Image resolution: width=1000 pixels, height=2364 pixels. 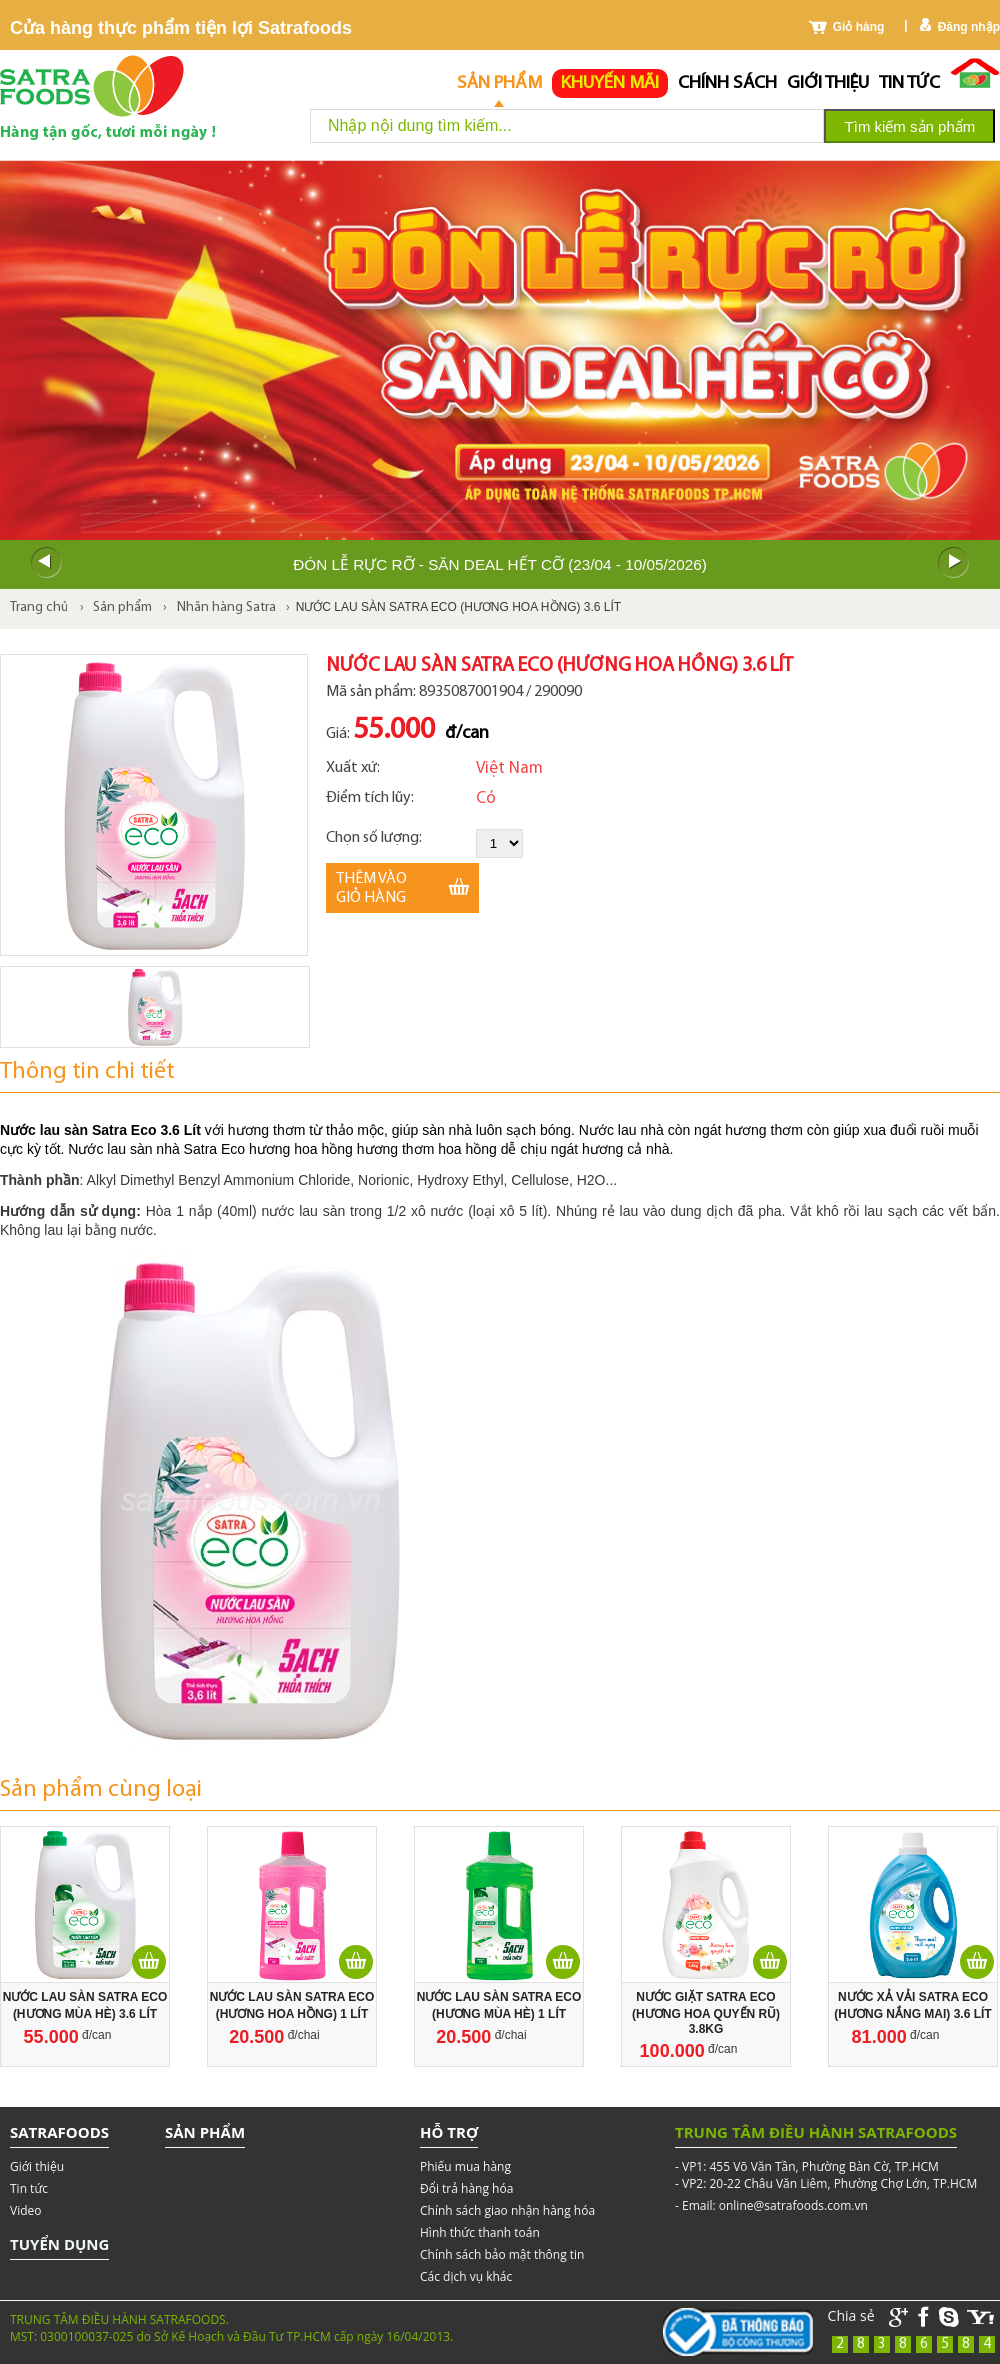 What do you see at coordinates (727, 83) in the screenshot?
I see `chính sách` at bounding box center [727, 83].